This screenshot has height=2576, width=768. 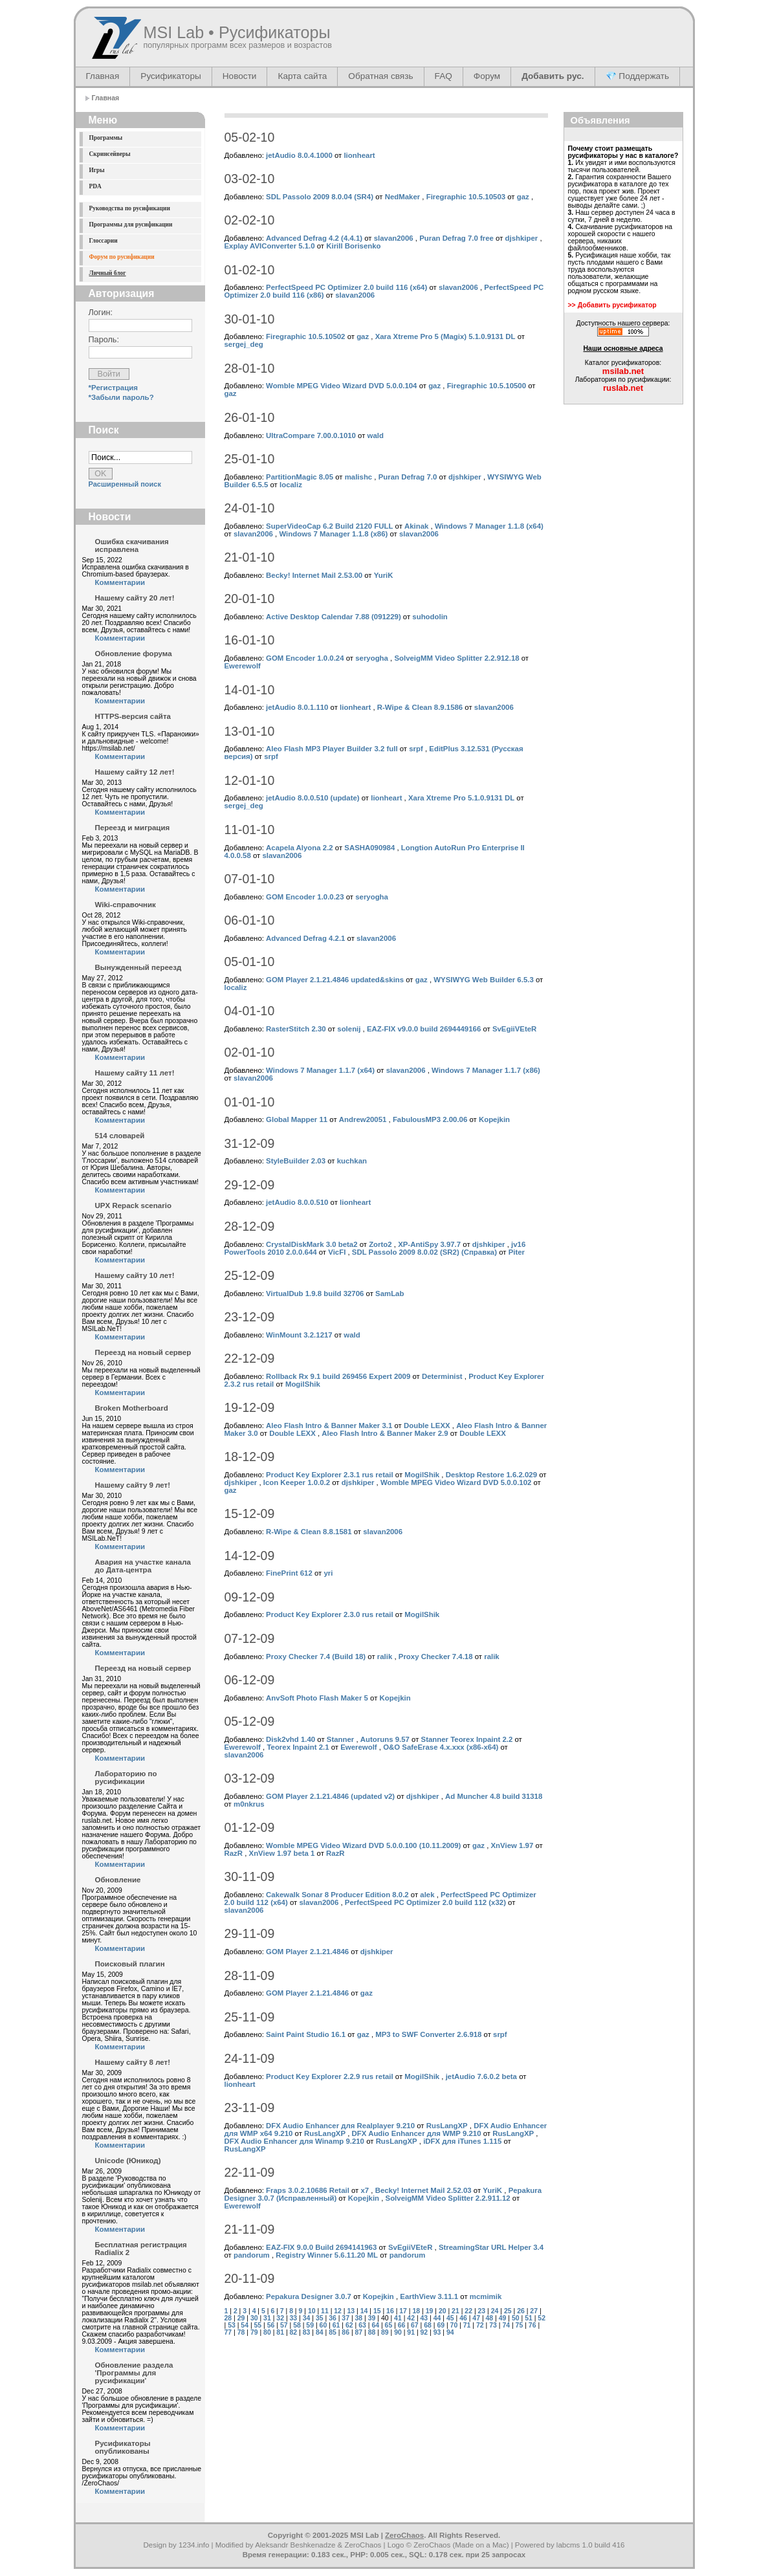 I want to click on RazR, so click(x=234, y=1853).